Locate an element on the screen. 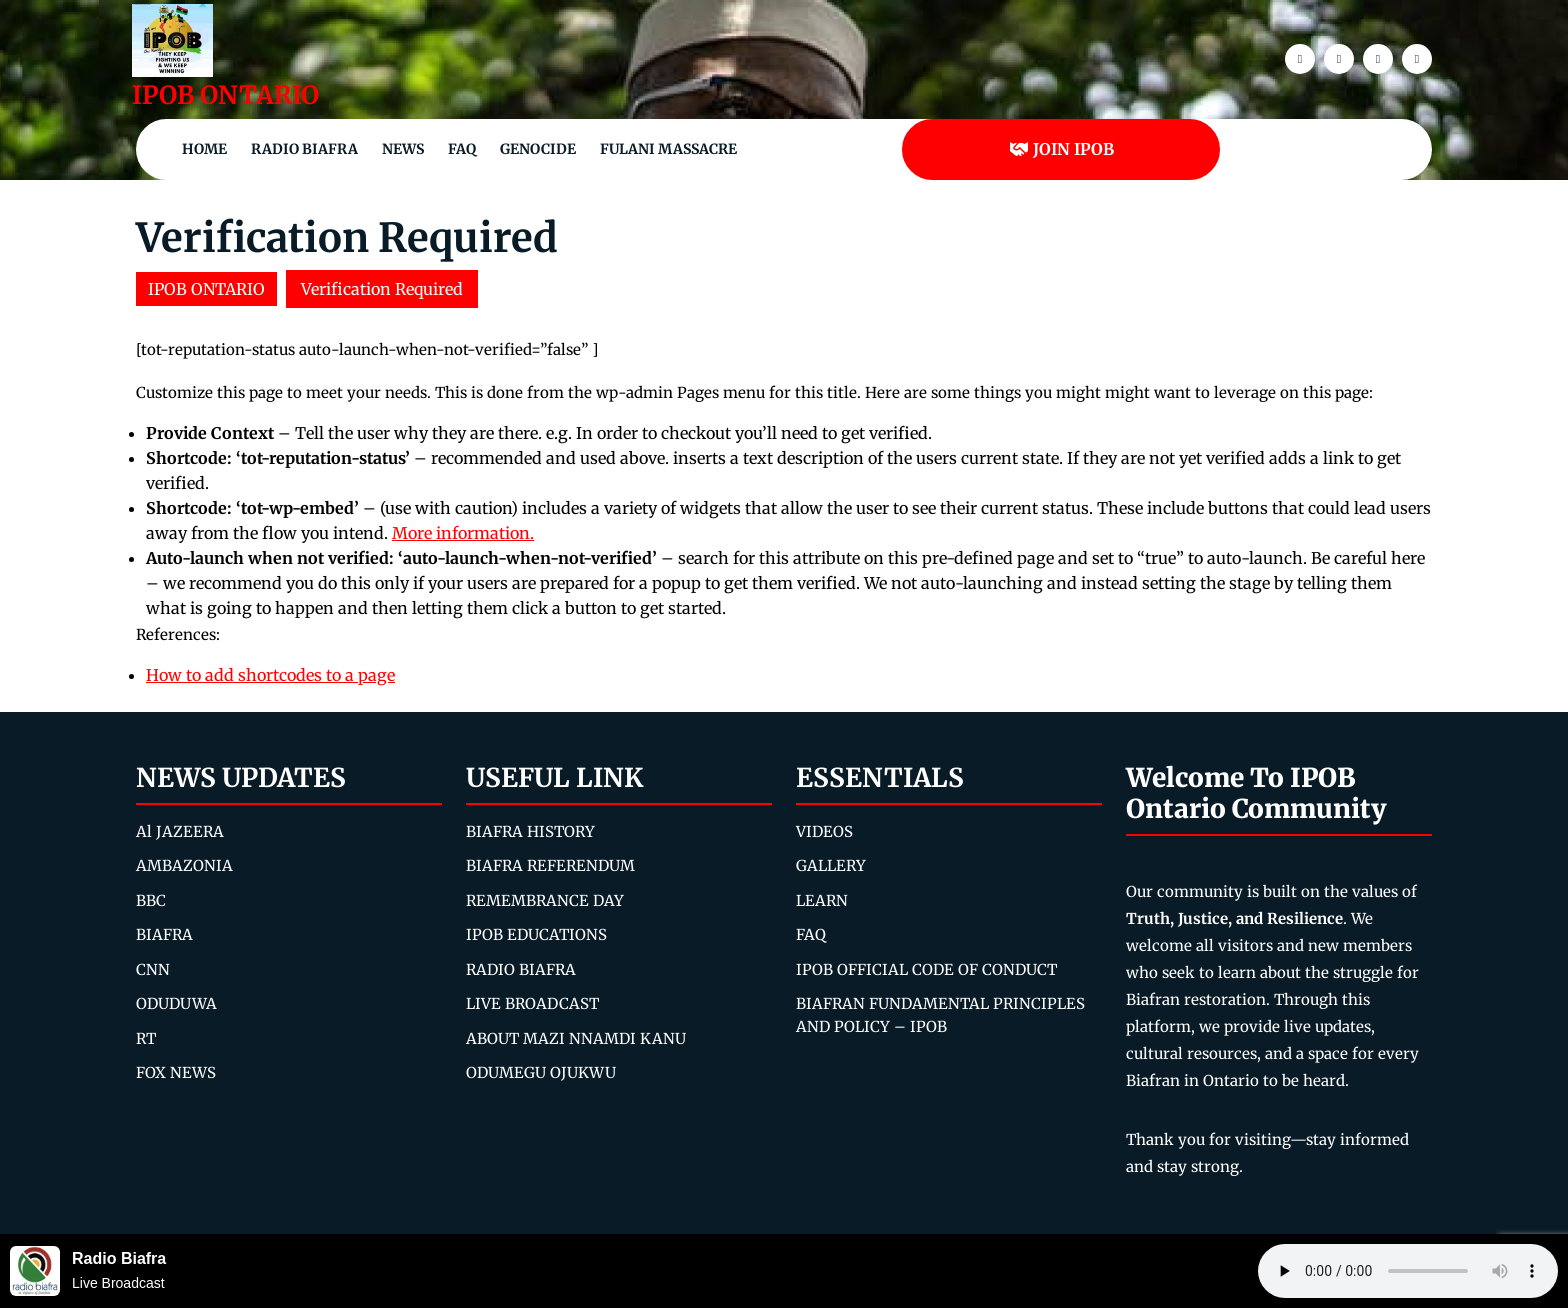  LEARN is located at coordinates (822, 900).